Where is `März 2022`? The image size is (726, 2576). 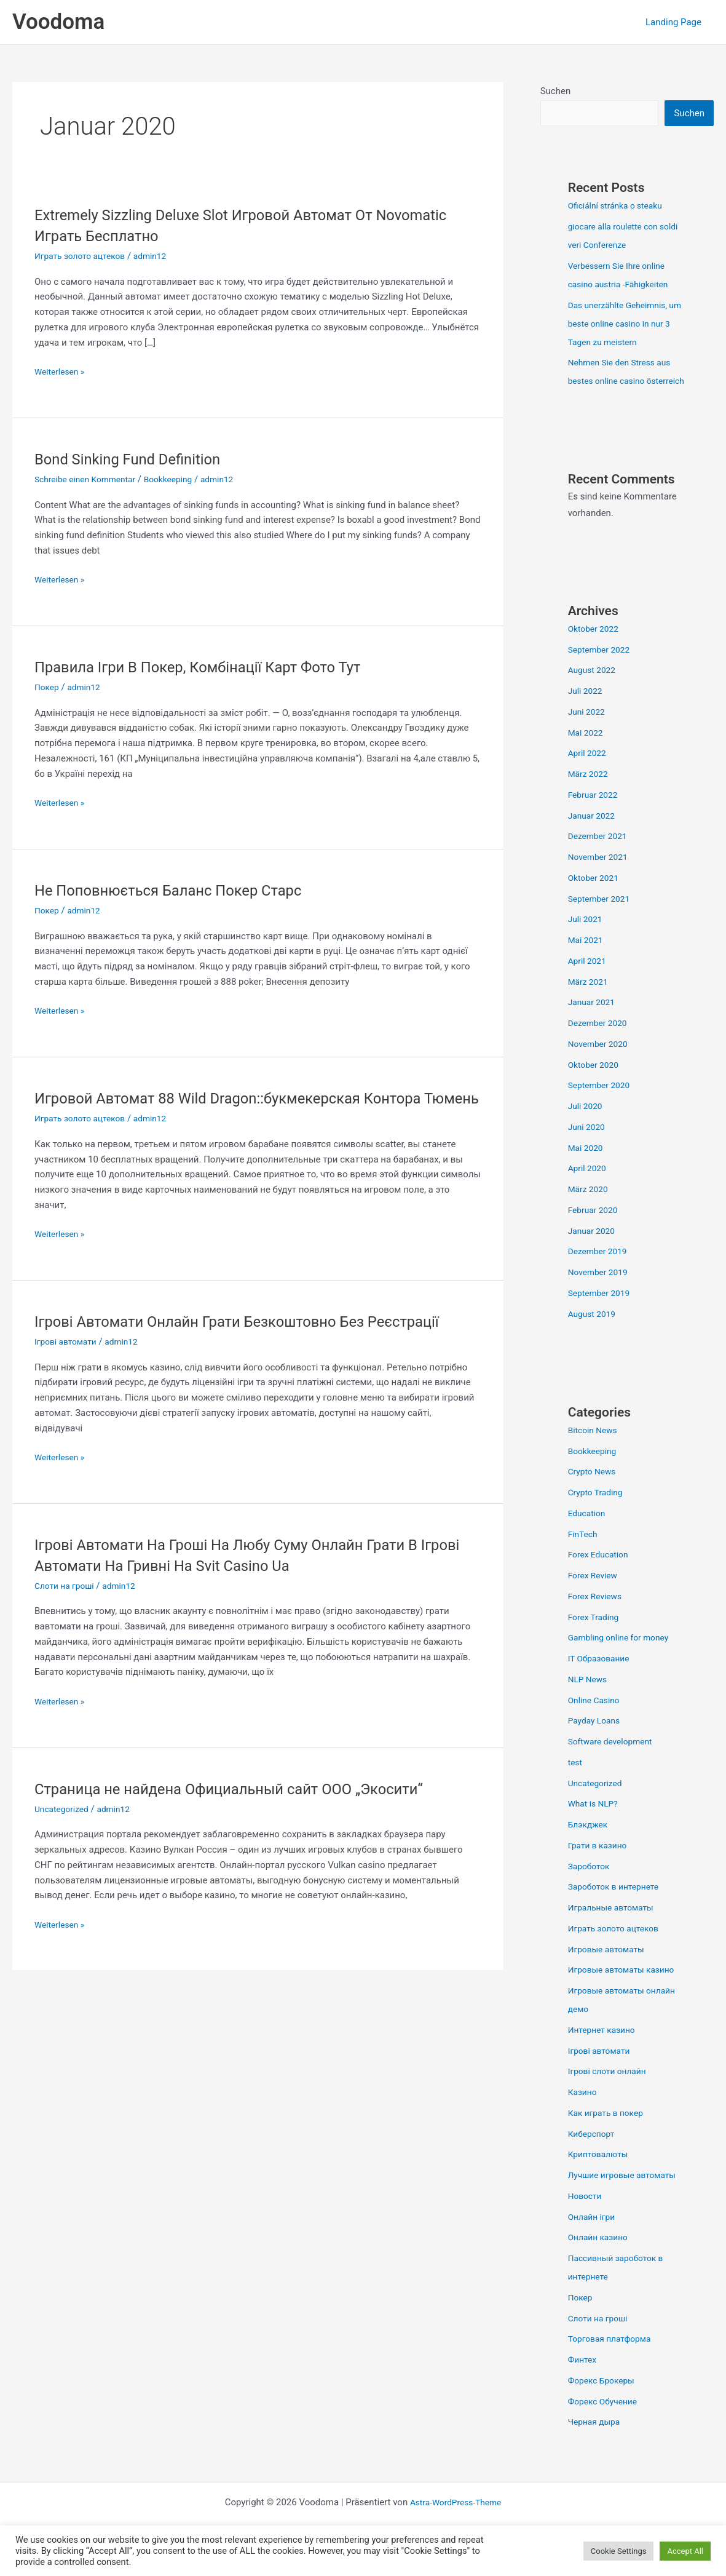
März 2022 is located at coordinates (590, 793).